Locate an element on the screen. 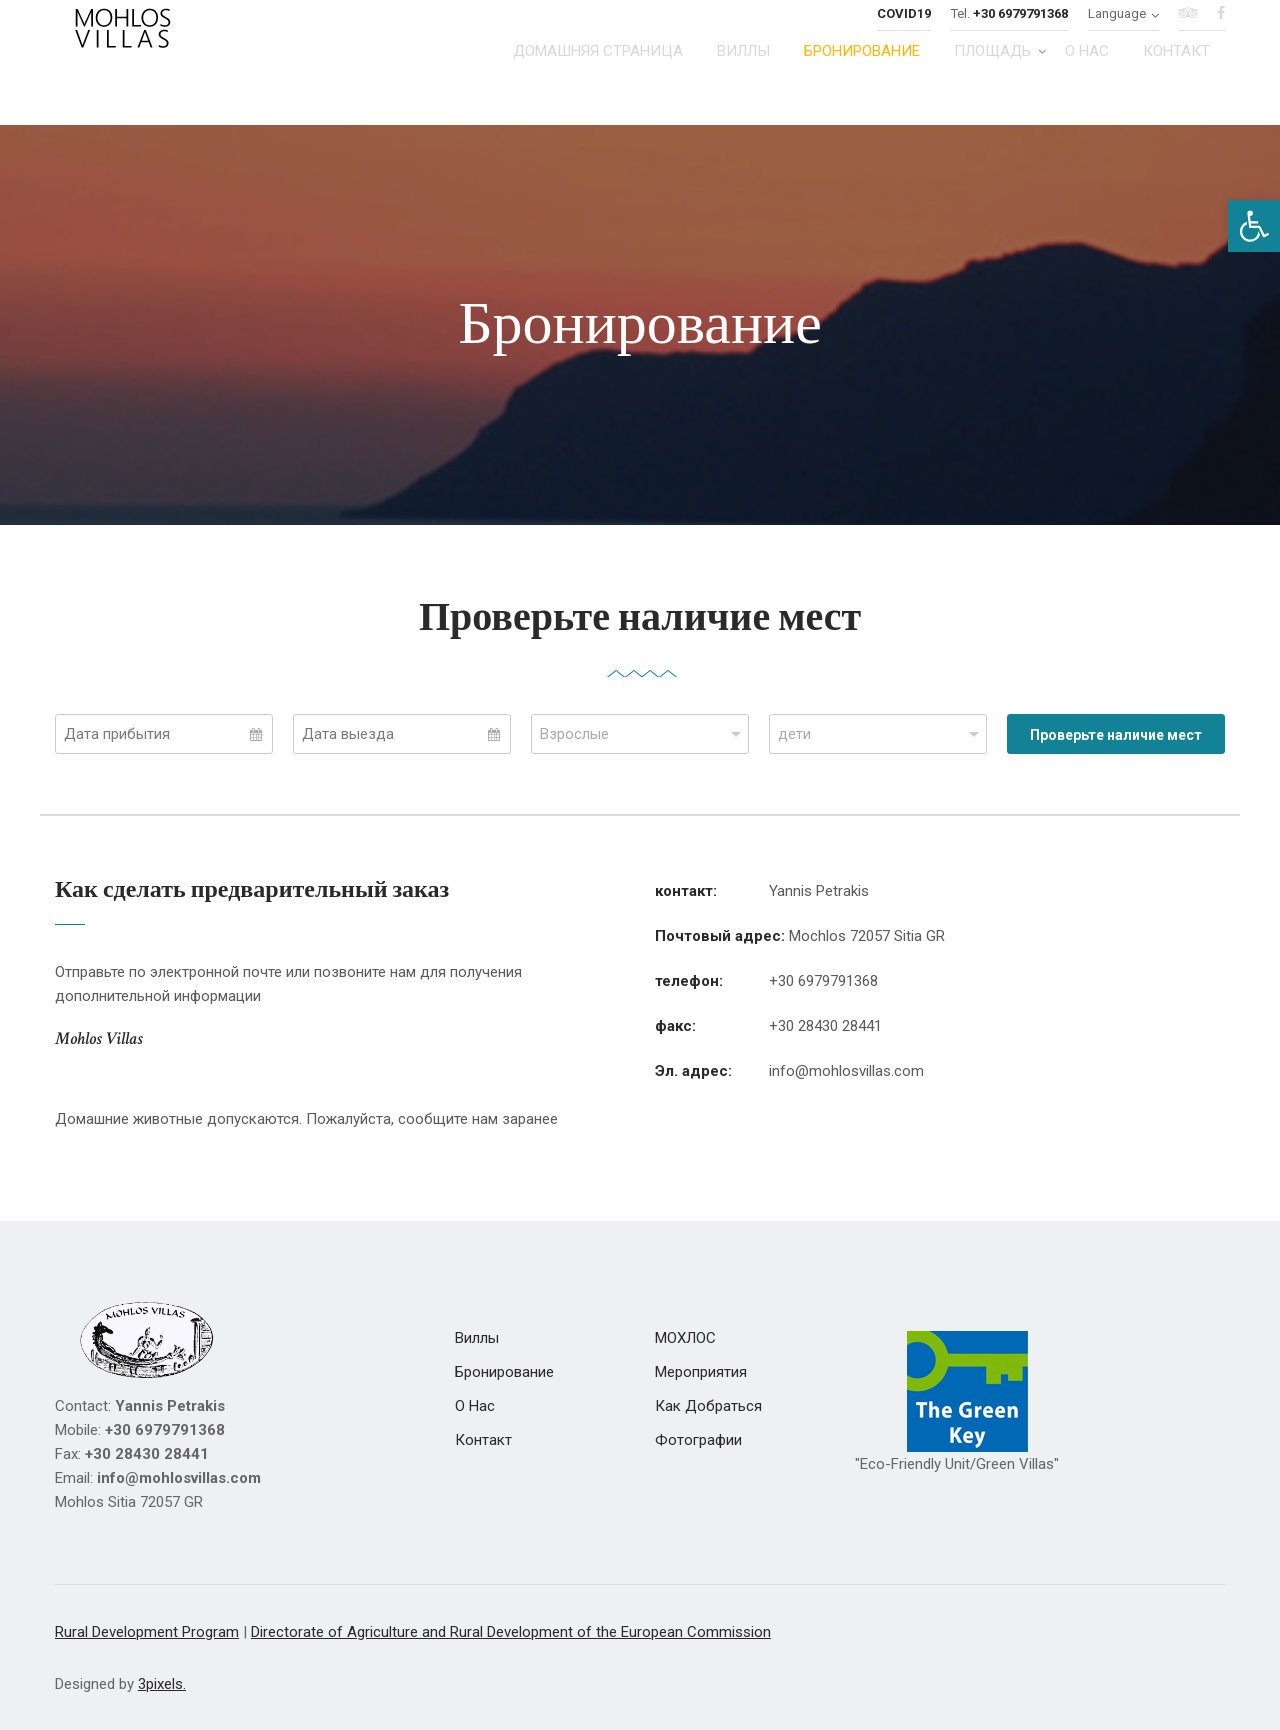 This screenshot has height=1730, width=1280. [Select Arrival Date] is located at coordinates (164, 734).